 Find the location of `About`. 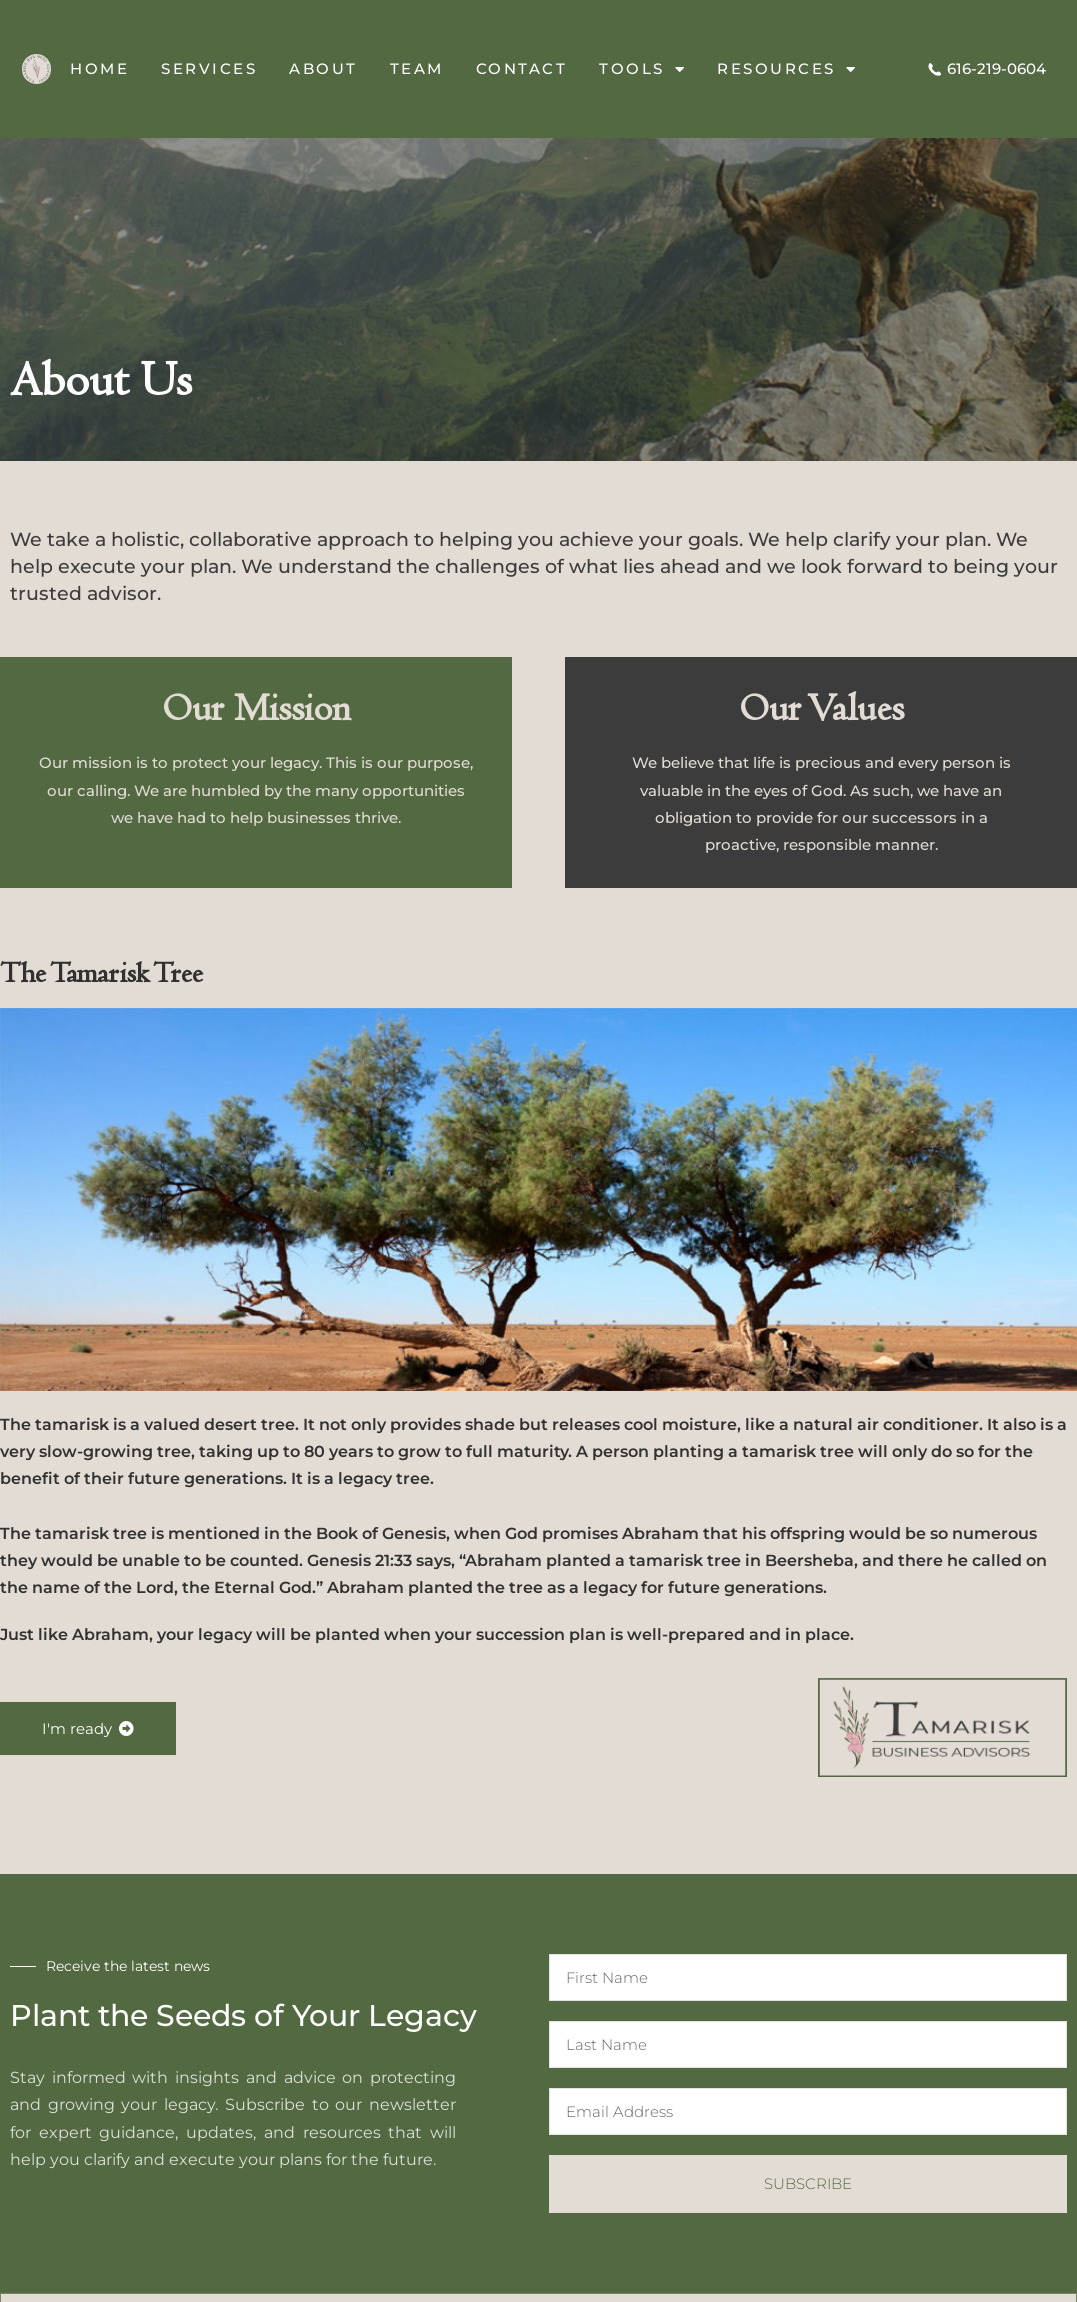

About is located at coordinates (323, 68).